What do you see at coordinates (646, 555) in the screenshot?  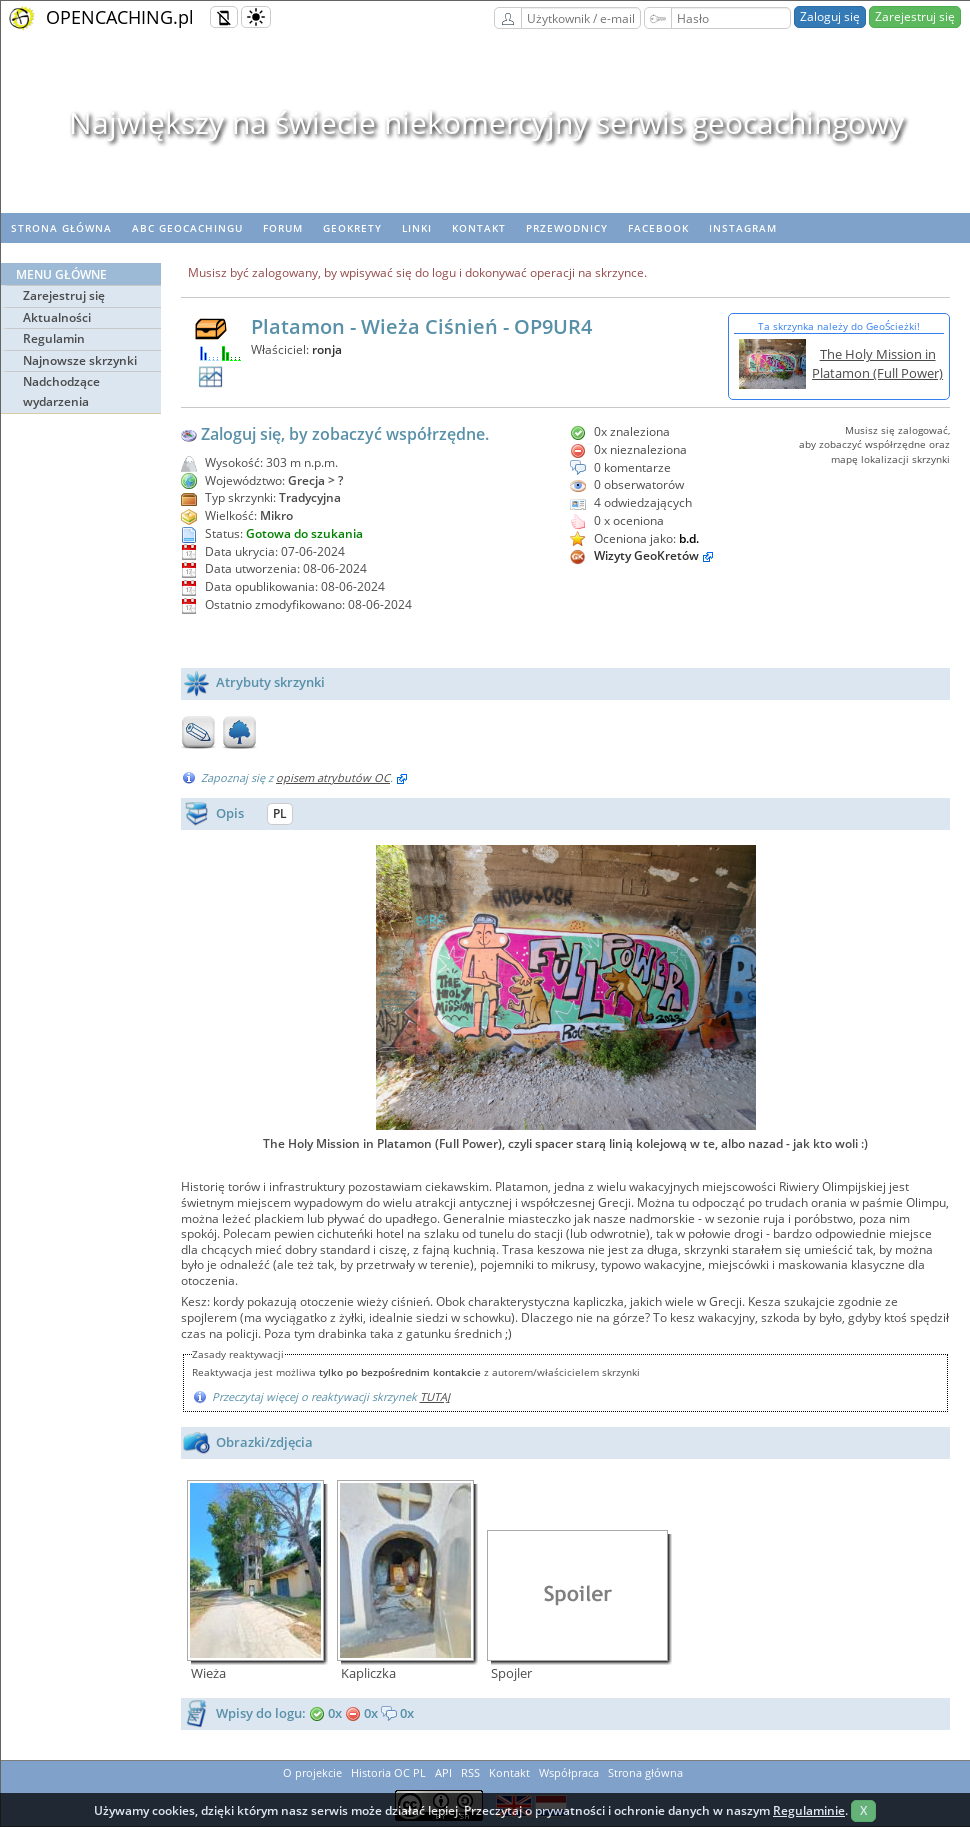 I see `Wizyty GeoKretów` at bounding box center [646, 555].